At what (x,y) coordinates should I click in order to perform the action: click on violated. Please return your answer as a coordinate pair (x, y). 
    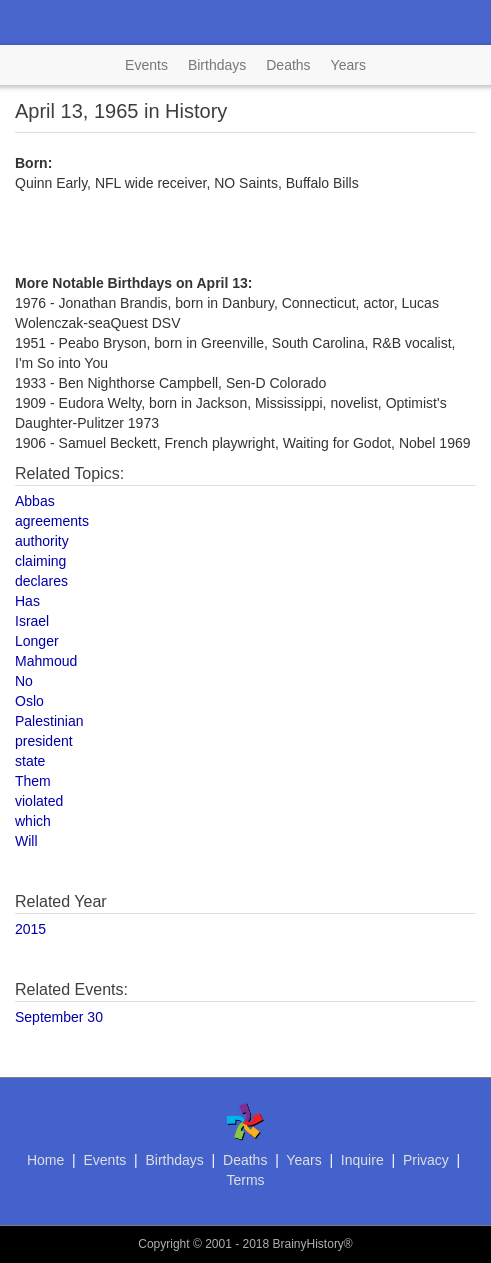
    Looking at the image, I should click on (39, 801).